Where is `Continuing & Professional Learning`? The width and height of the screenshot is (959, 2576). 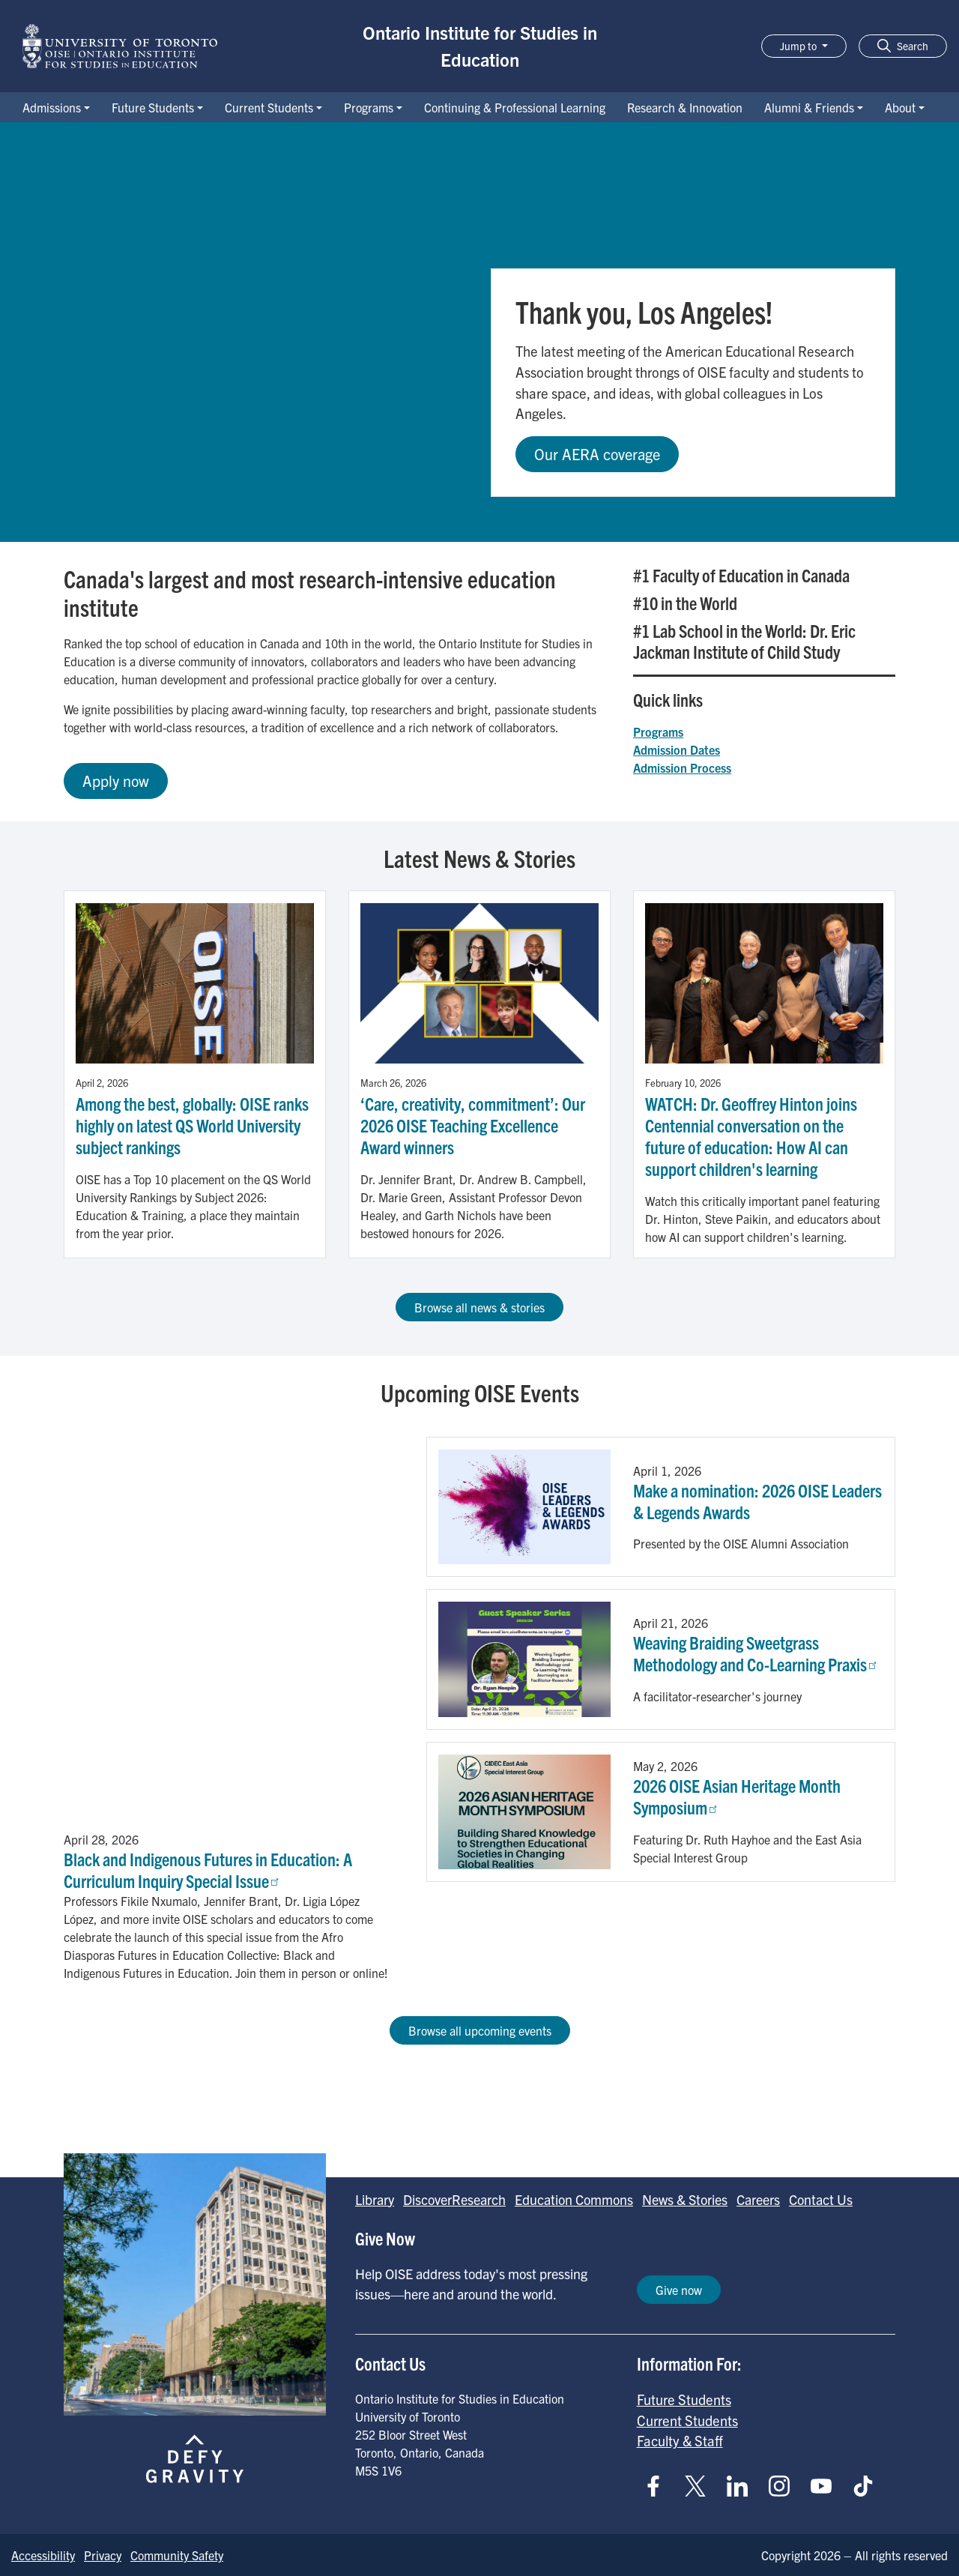
Continuing & Professional Learning is located at coordinates (514, 107).